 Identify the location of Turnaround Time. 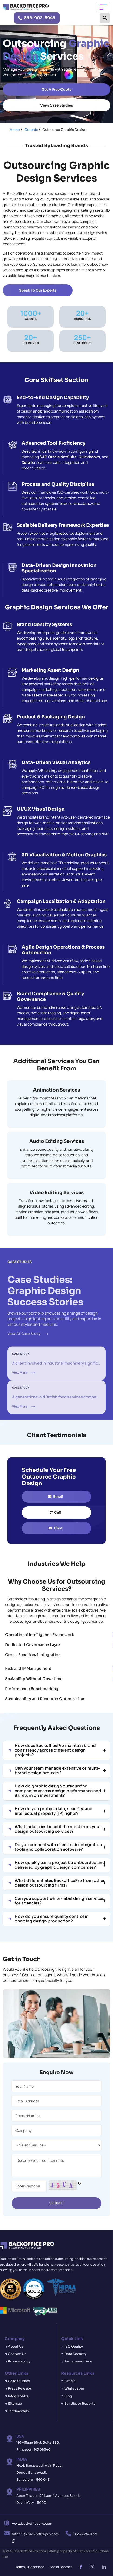
(78, 2361).